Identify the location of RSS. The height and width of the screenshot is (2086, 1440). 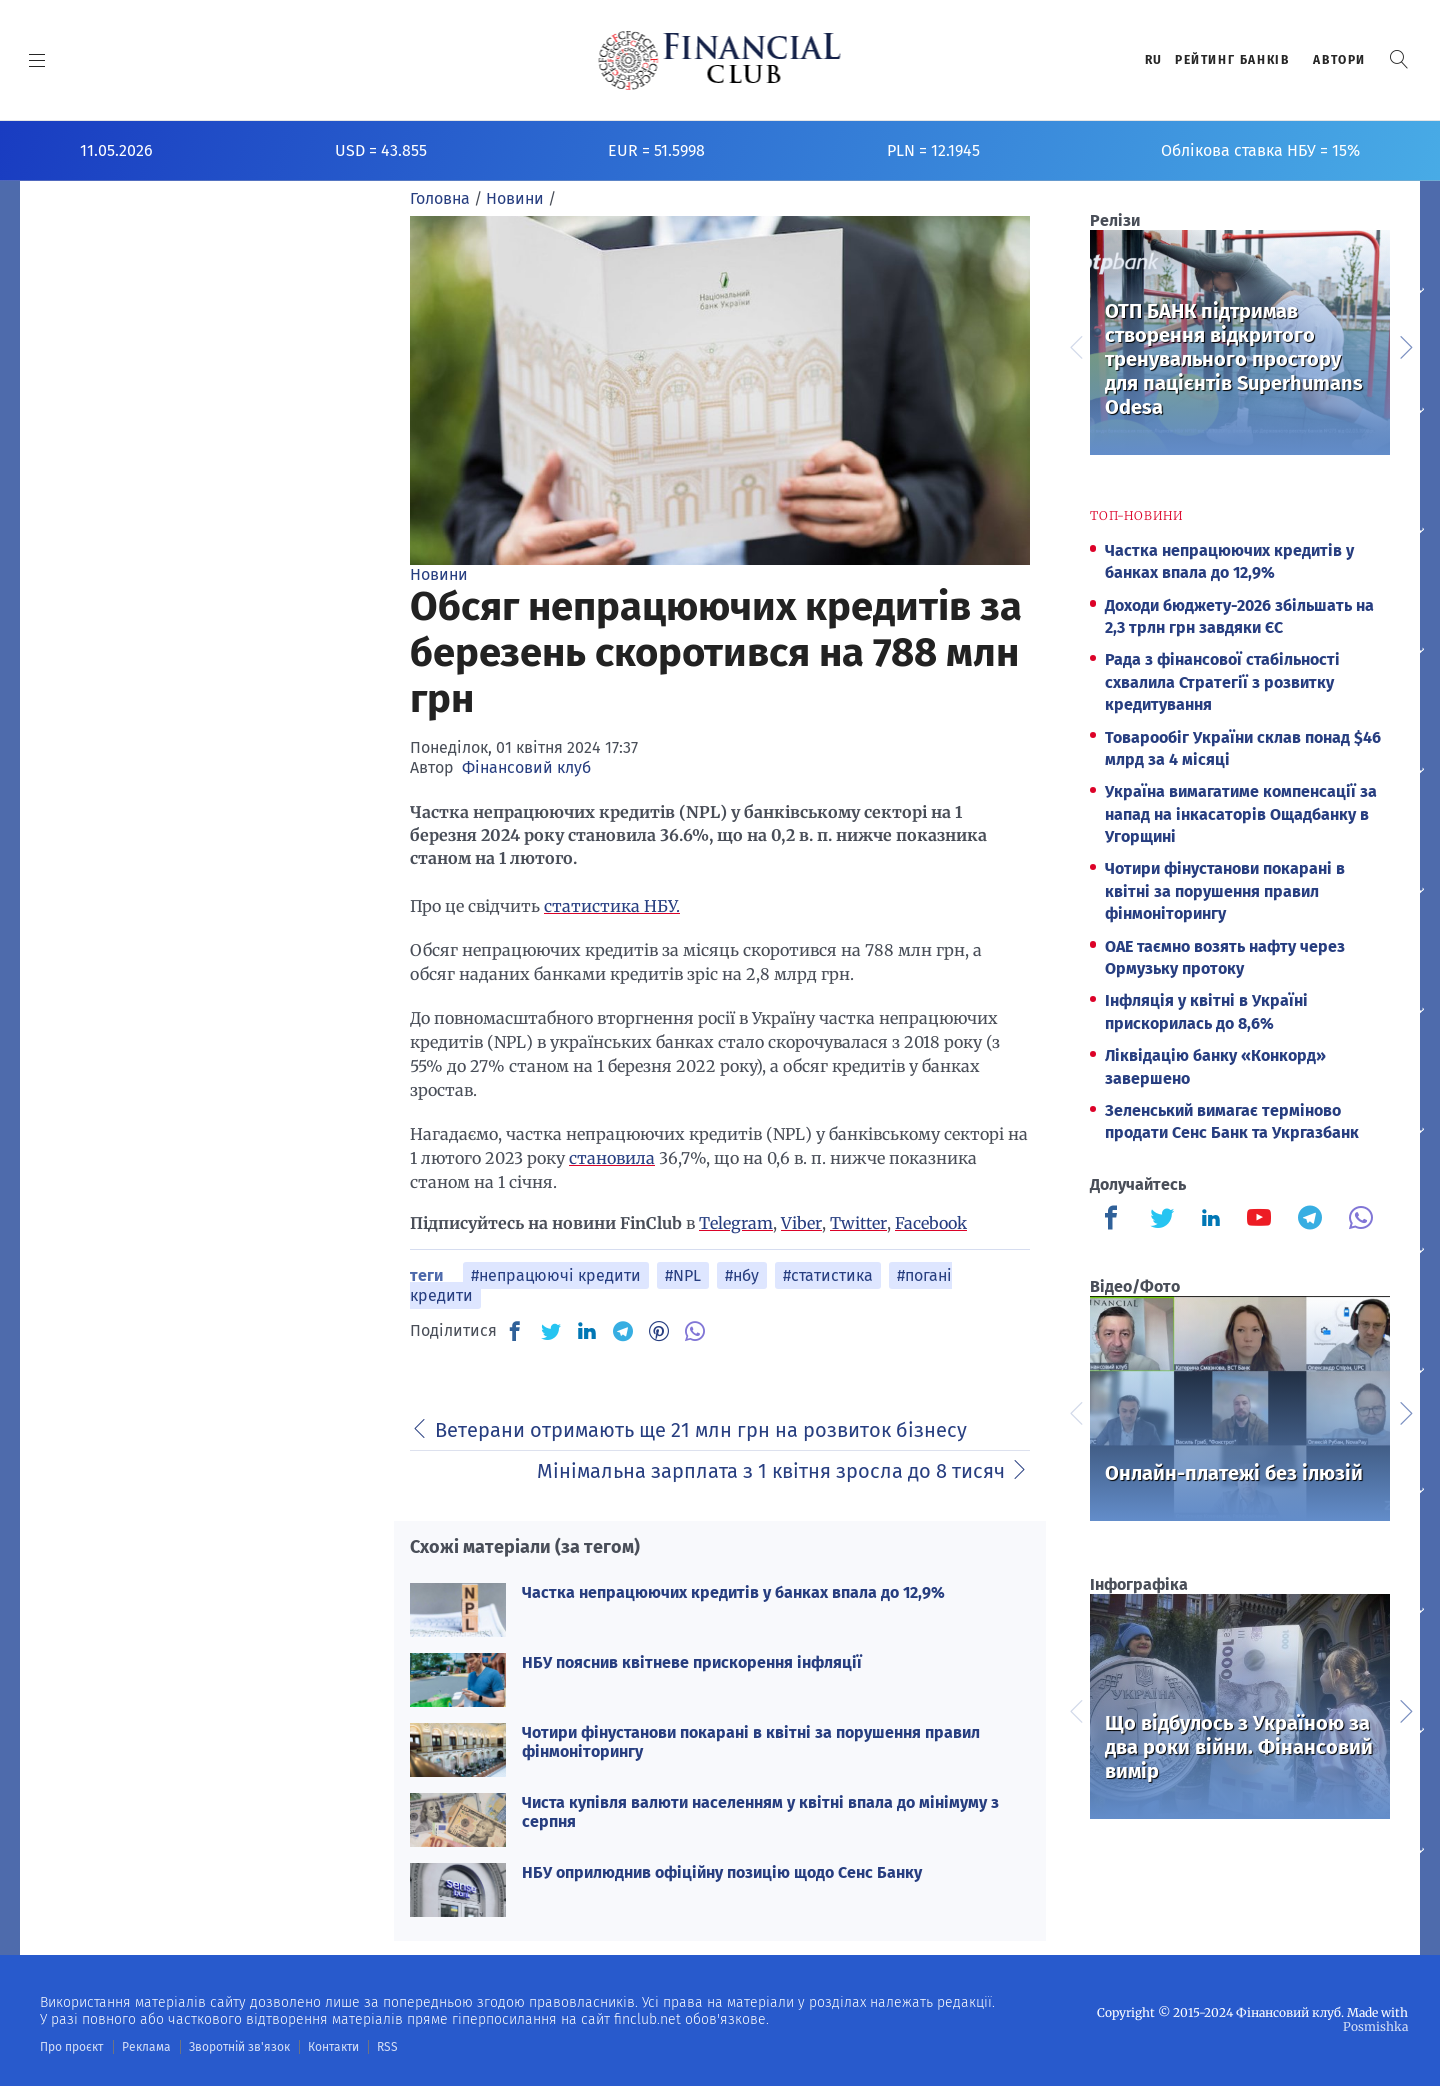
(387, 2047).